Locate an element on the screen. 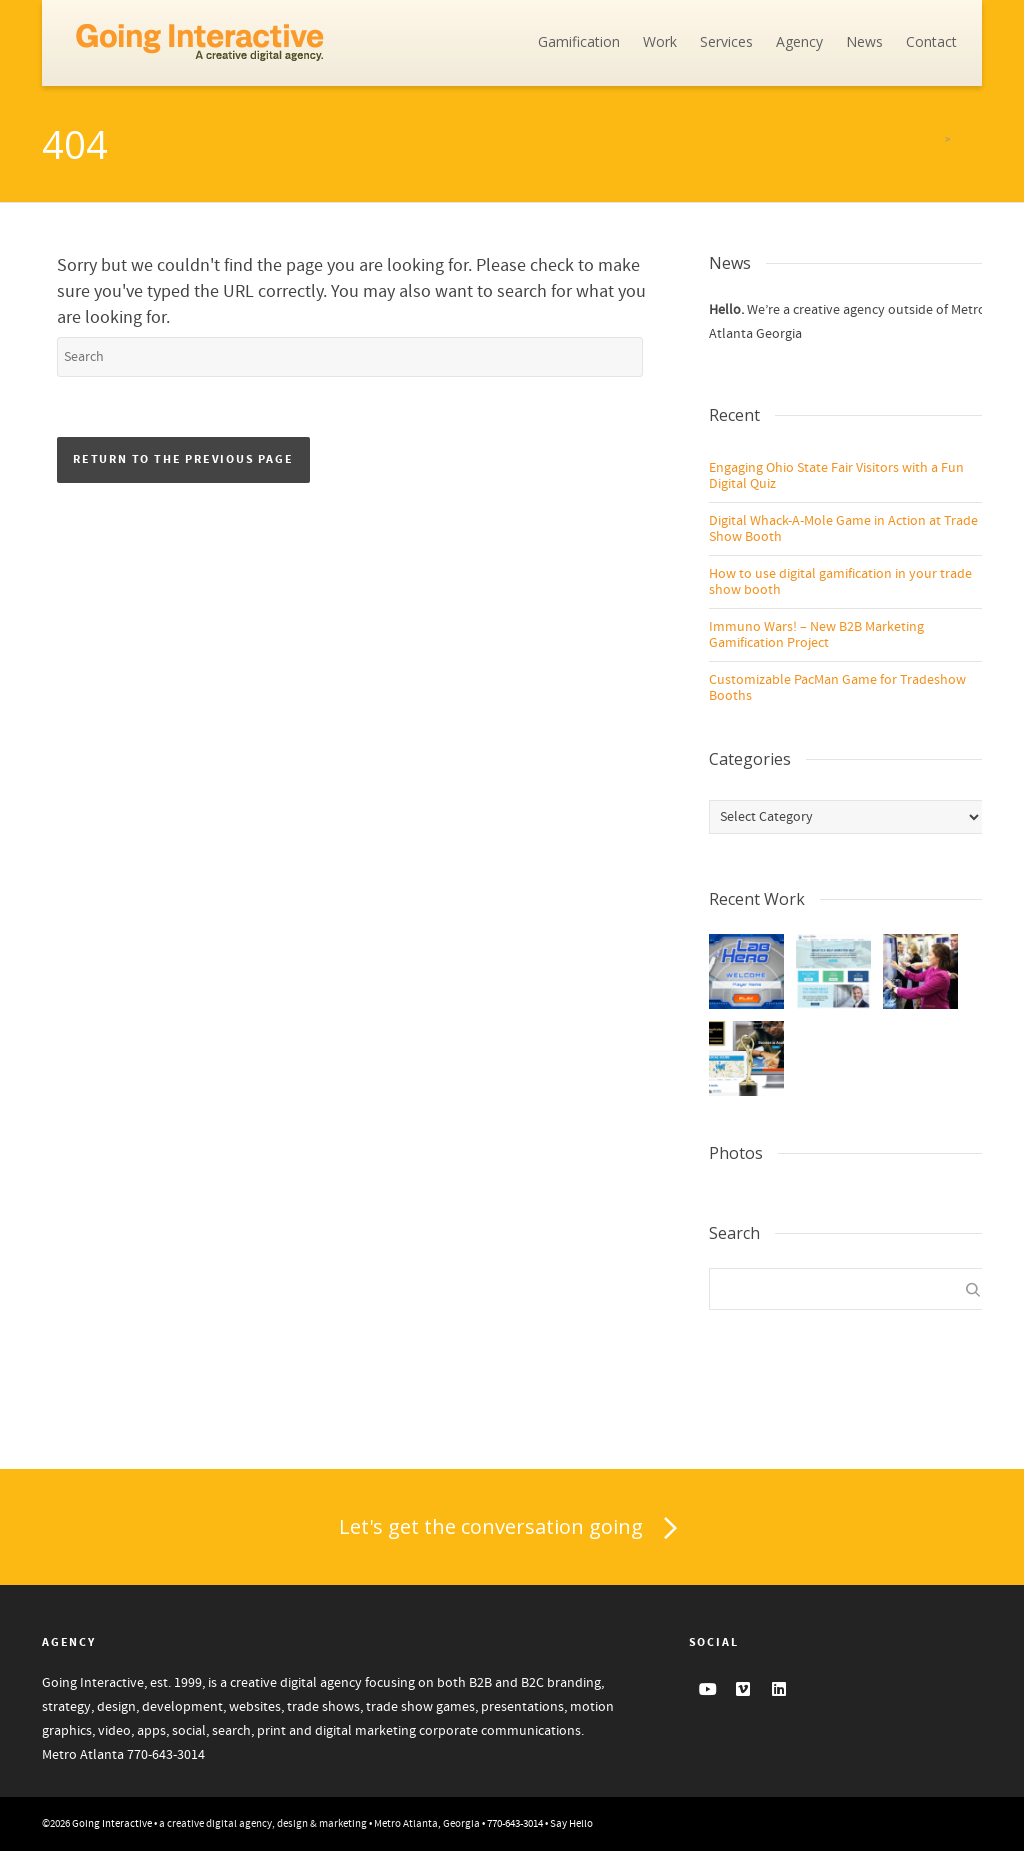  Customizable PacMan Game for Tradeshow Booths is located at coordinates (837, 688).